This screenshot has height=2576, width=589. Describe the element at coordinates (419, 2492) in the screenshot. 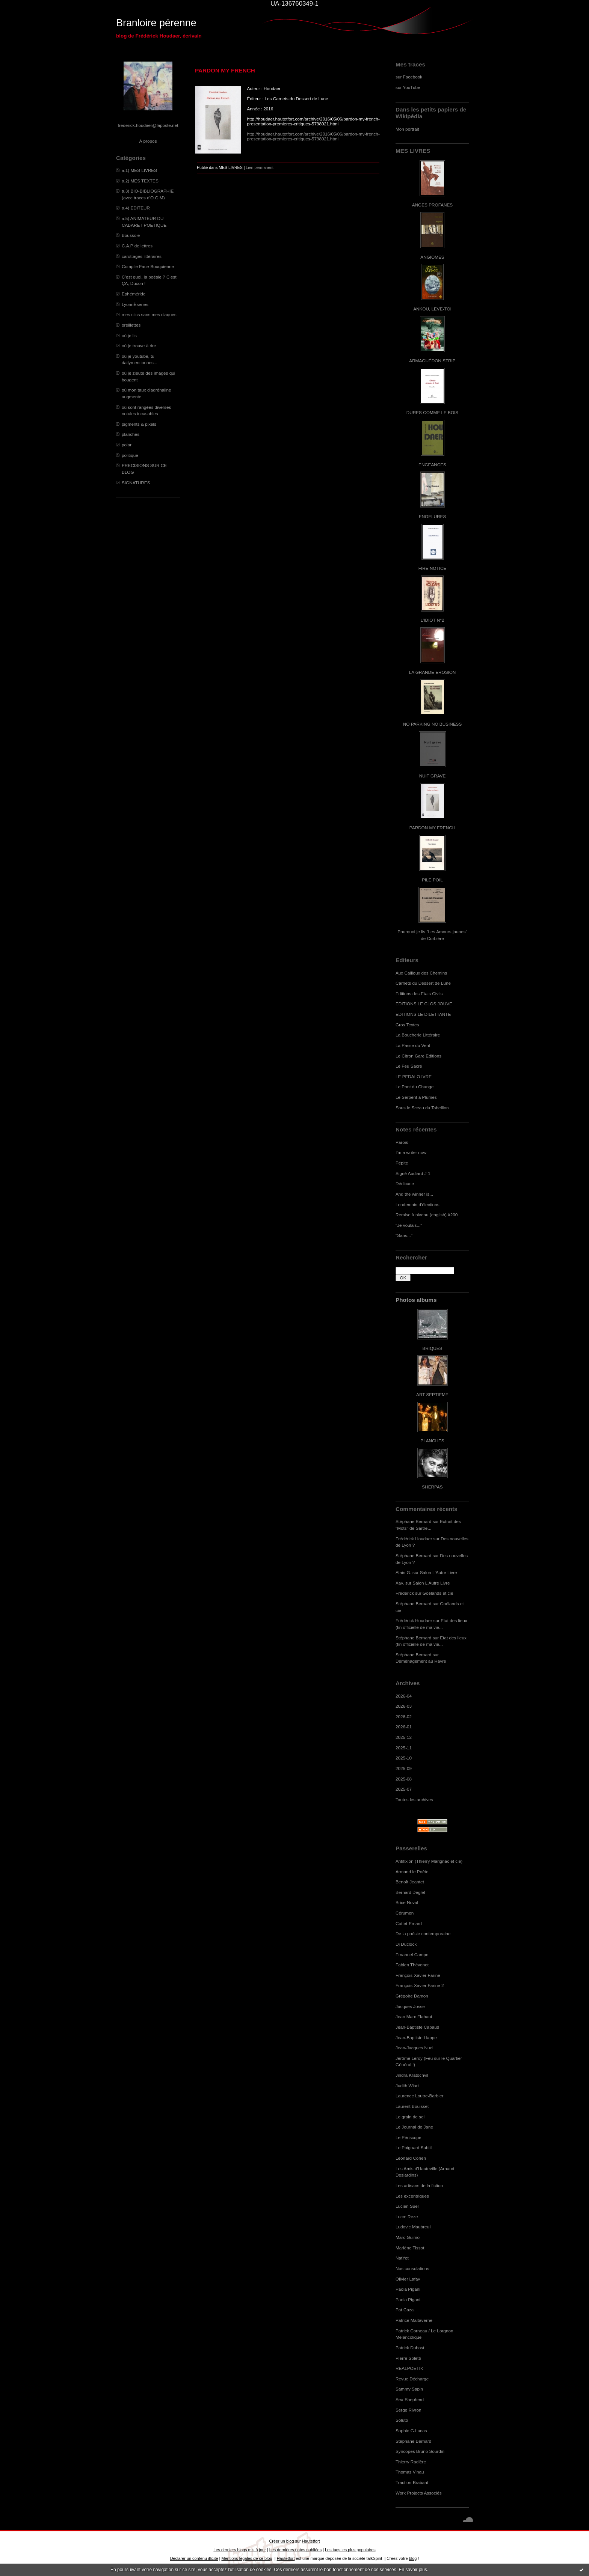

I see `Work Projects Associés` at that location.